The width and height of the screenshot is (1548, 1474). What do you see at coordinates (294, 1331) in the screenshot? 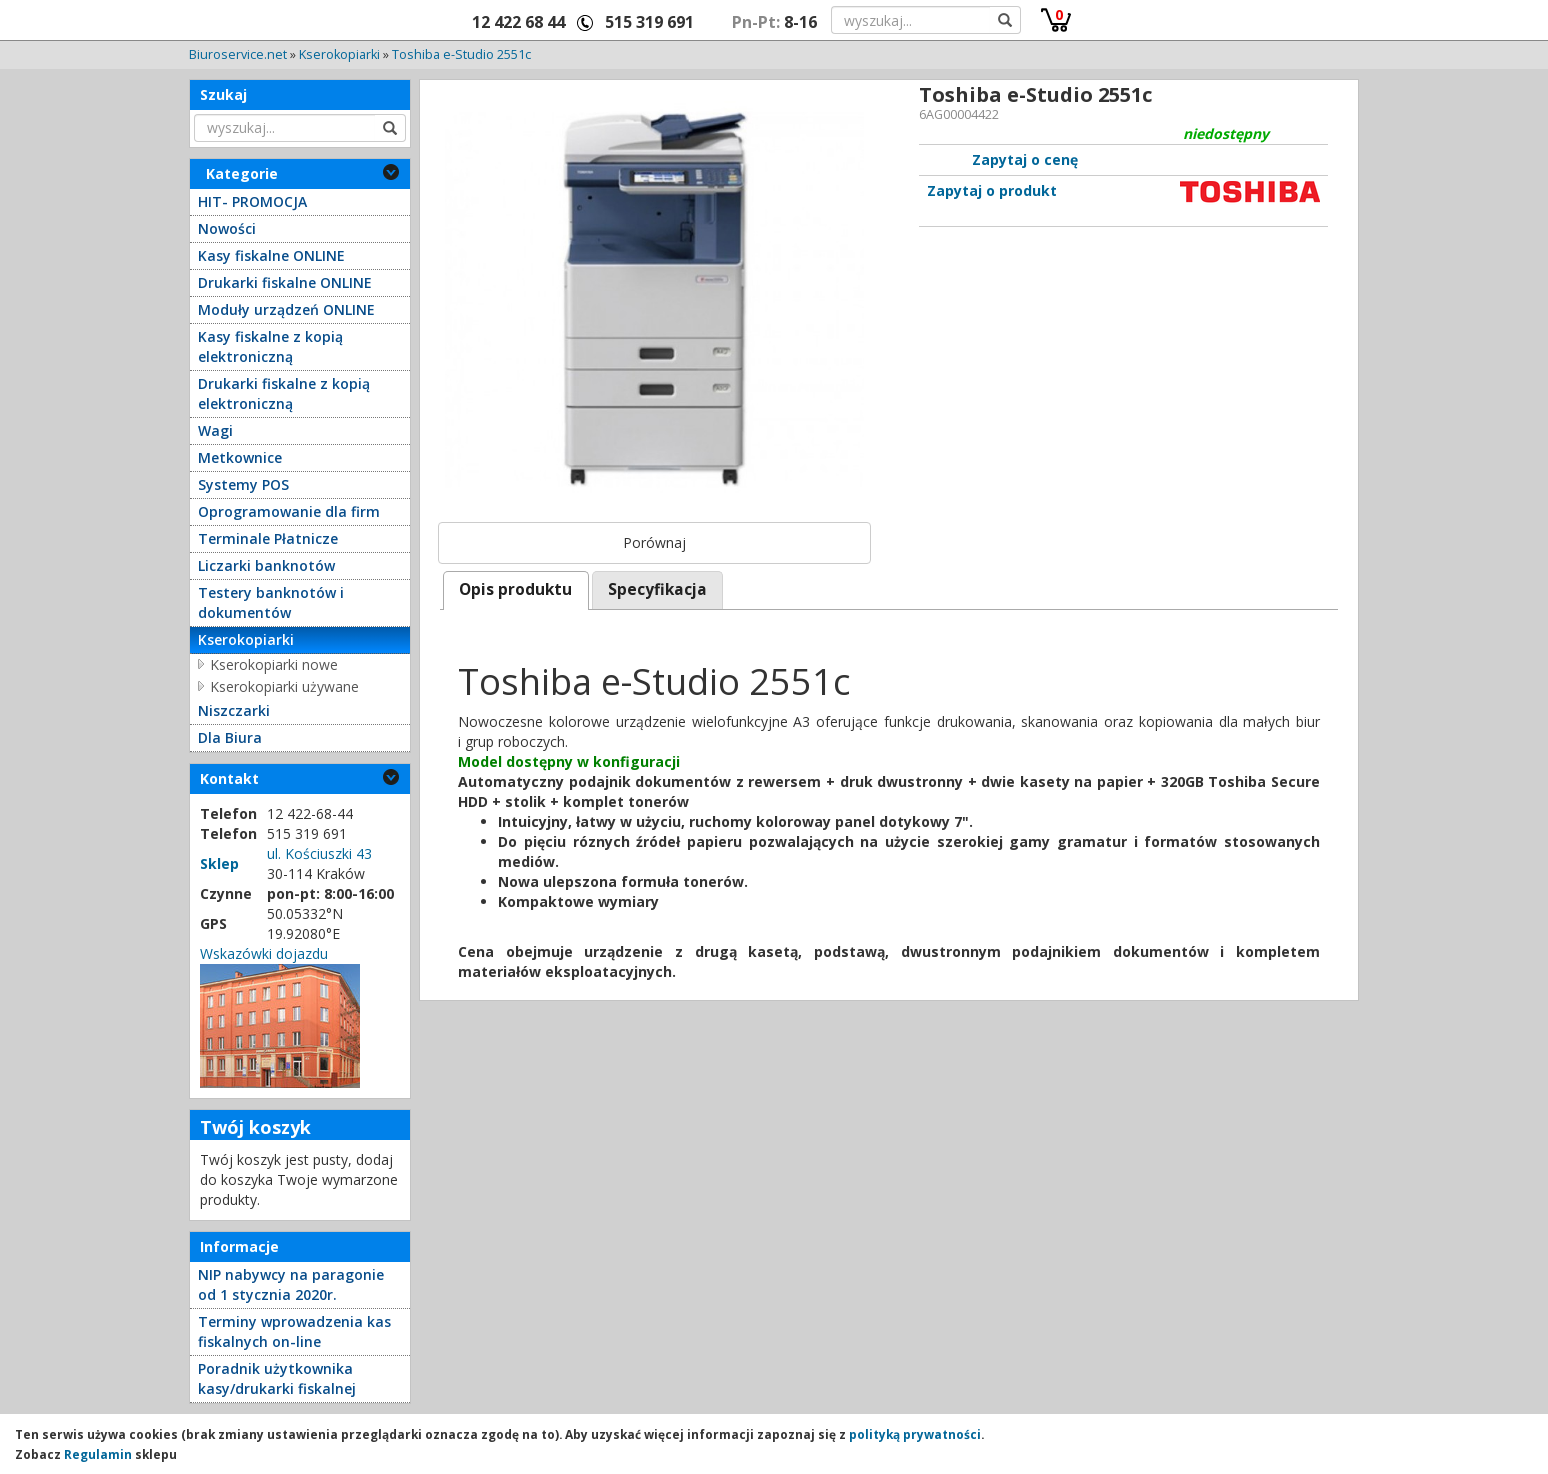
I see `Terminy wprowadzenia kas fiskalnych on-line` at bounding box center [294, 1331].